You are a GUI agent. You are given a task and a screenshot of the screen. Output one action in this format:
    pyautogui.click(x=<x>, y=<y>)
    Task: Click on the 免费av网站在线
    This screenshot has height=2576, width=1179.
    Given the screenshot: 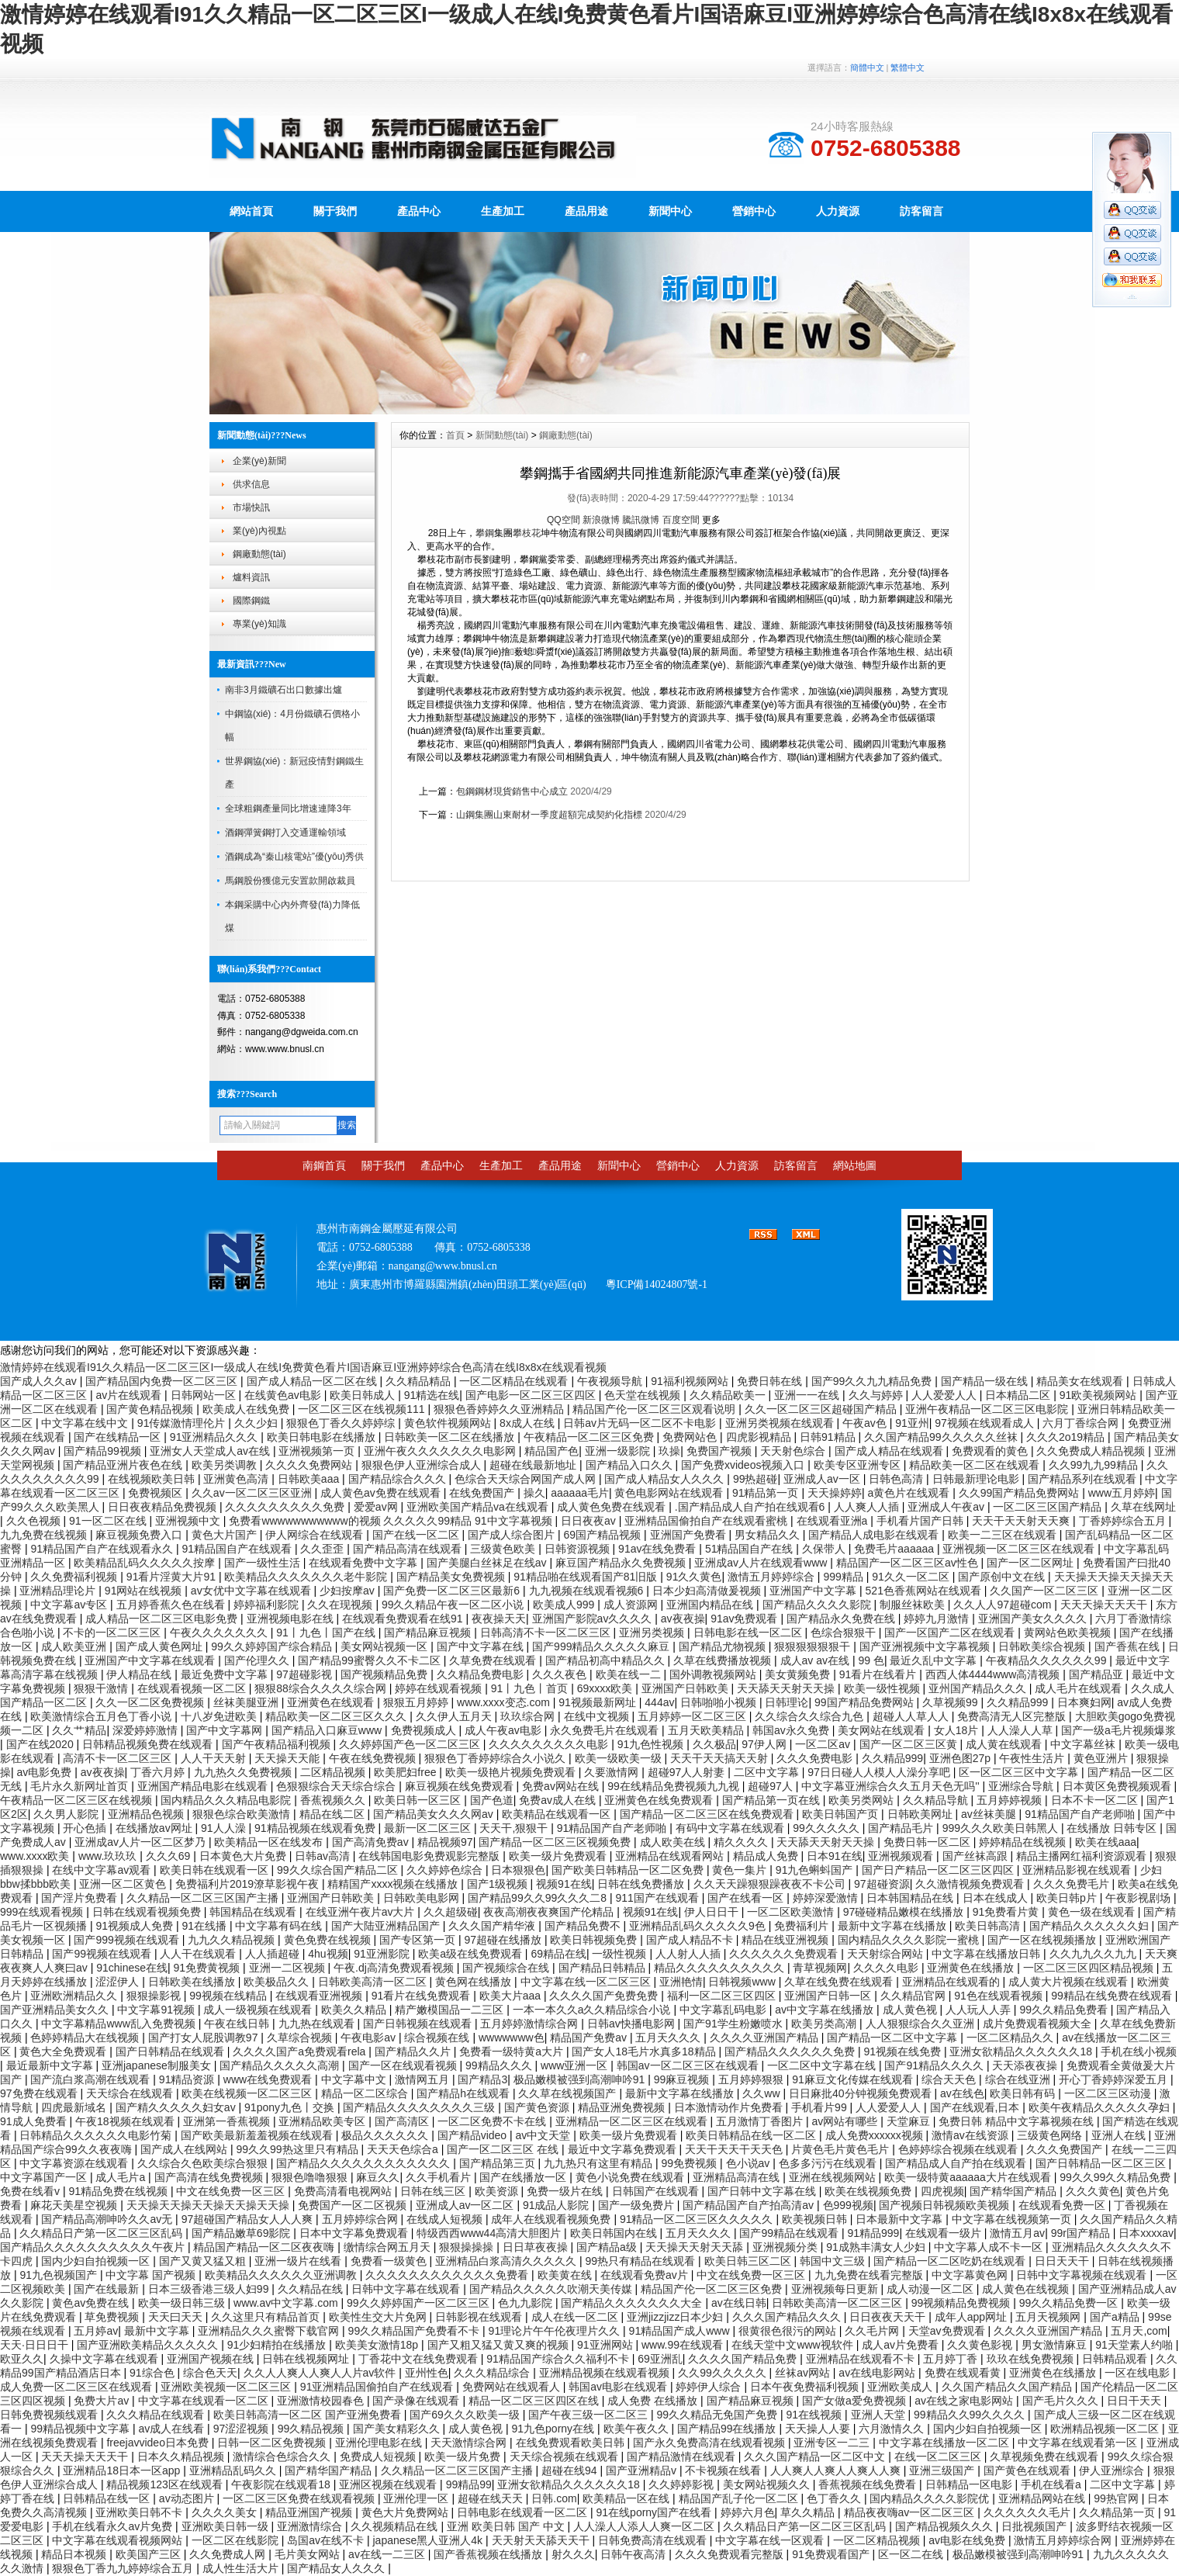 What is the action you would take?
    pyautogui.click(x=562, y=1786)
    